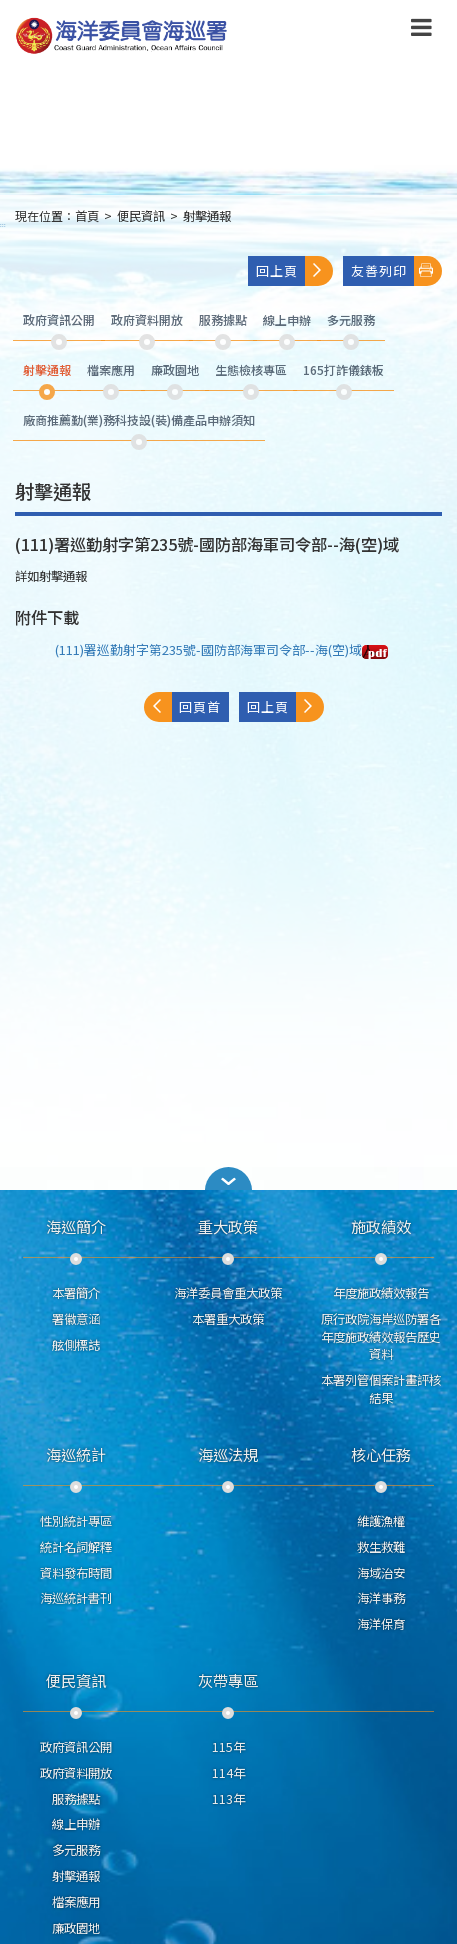  I want to click on 服務據點, so click(76, 1799).